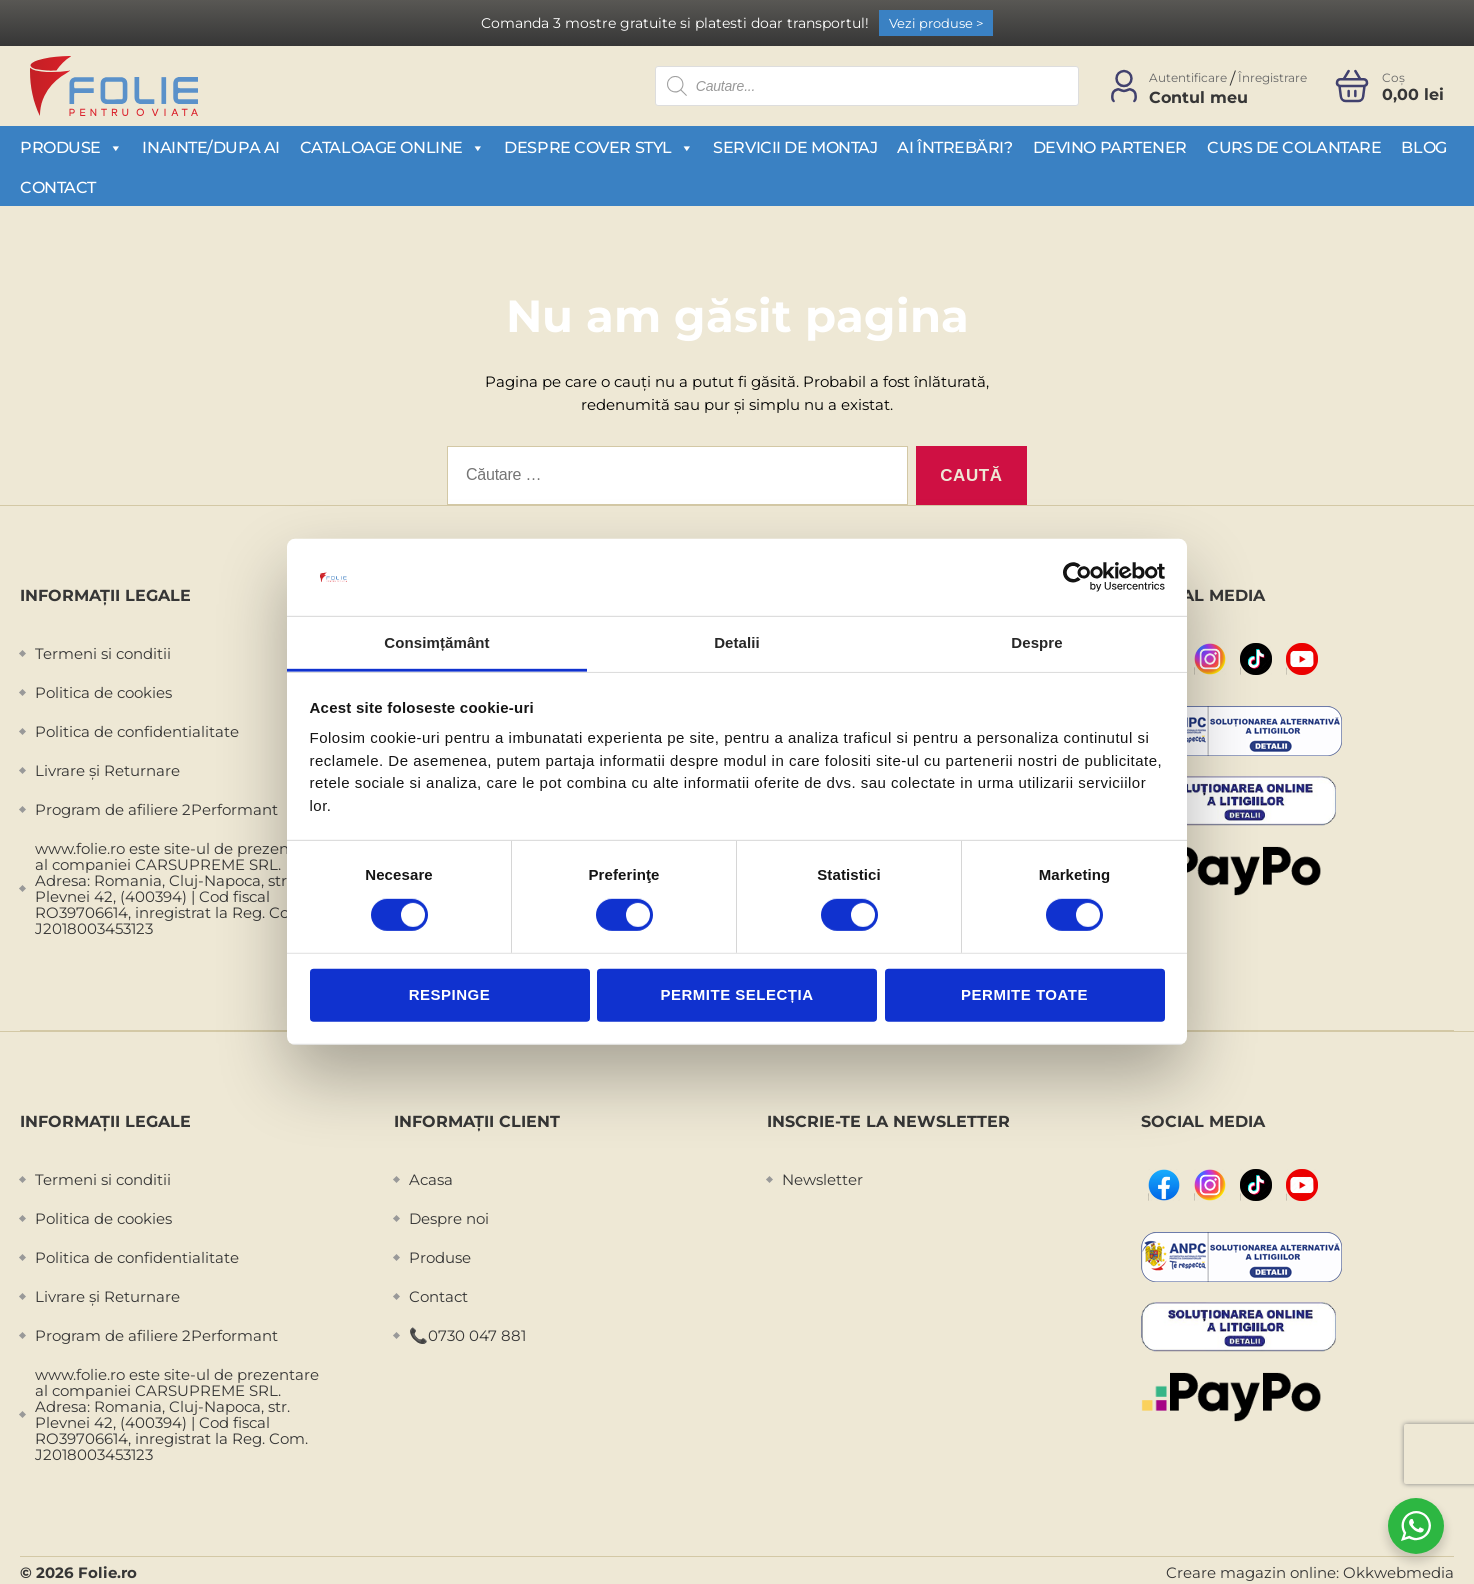  I want to click on Termeni si conditii, so click(103, 653).